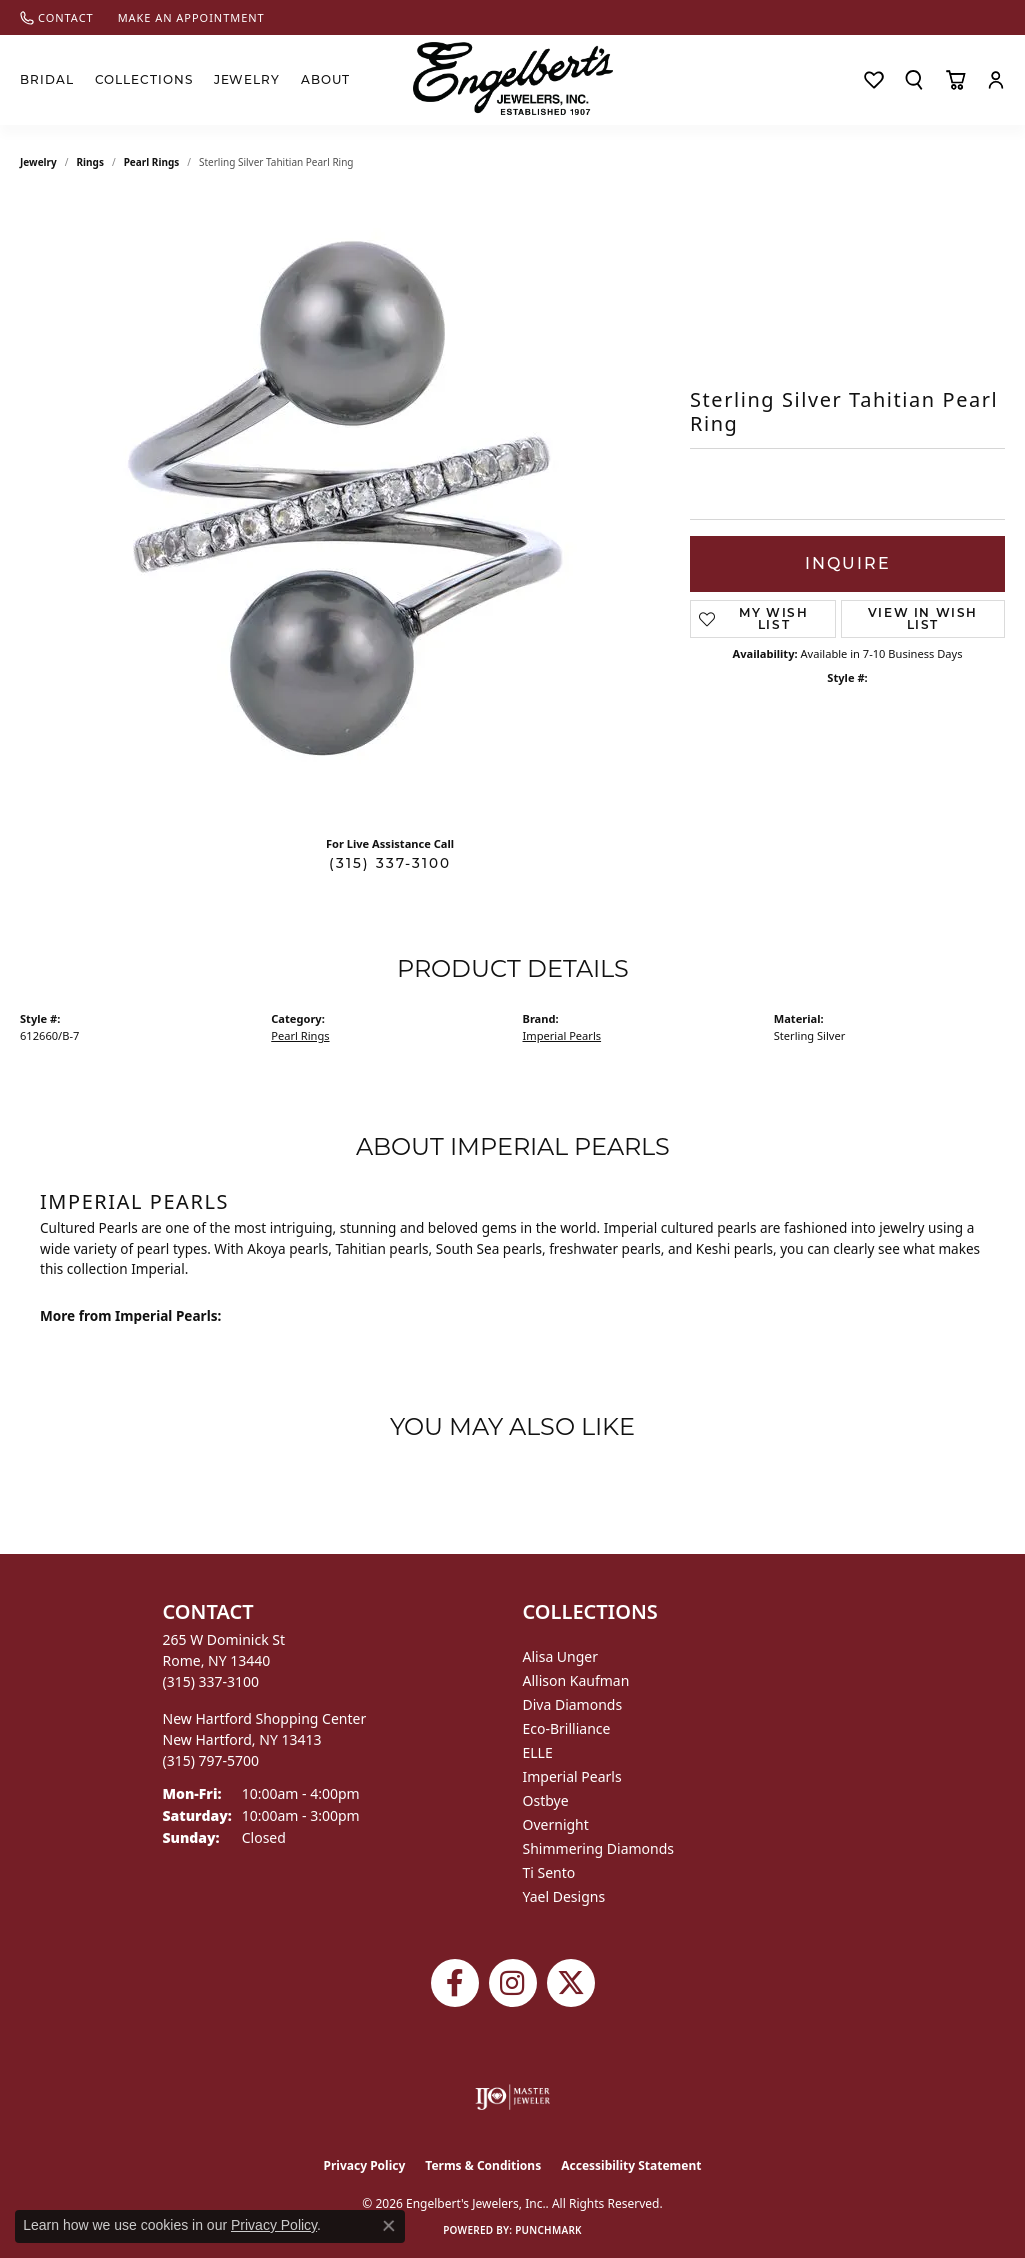 The image size is (1025, 2258). Describe the element at coordinates (365, 2165) in the screenshot. I see `Privacy Policy` at that location.